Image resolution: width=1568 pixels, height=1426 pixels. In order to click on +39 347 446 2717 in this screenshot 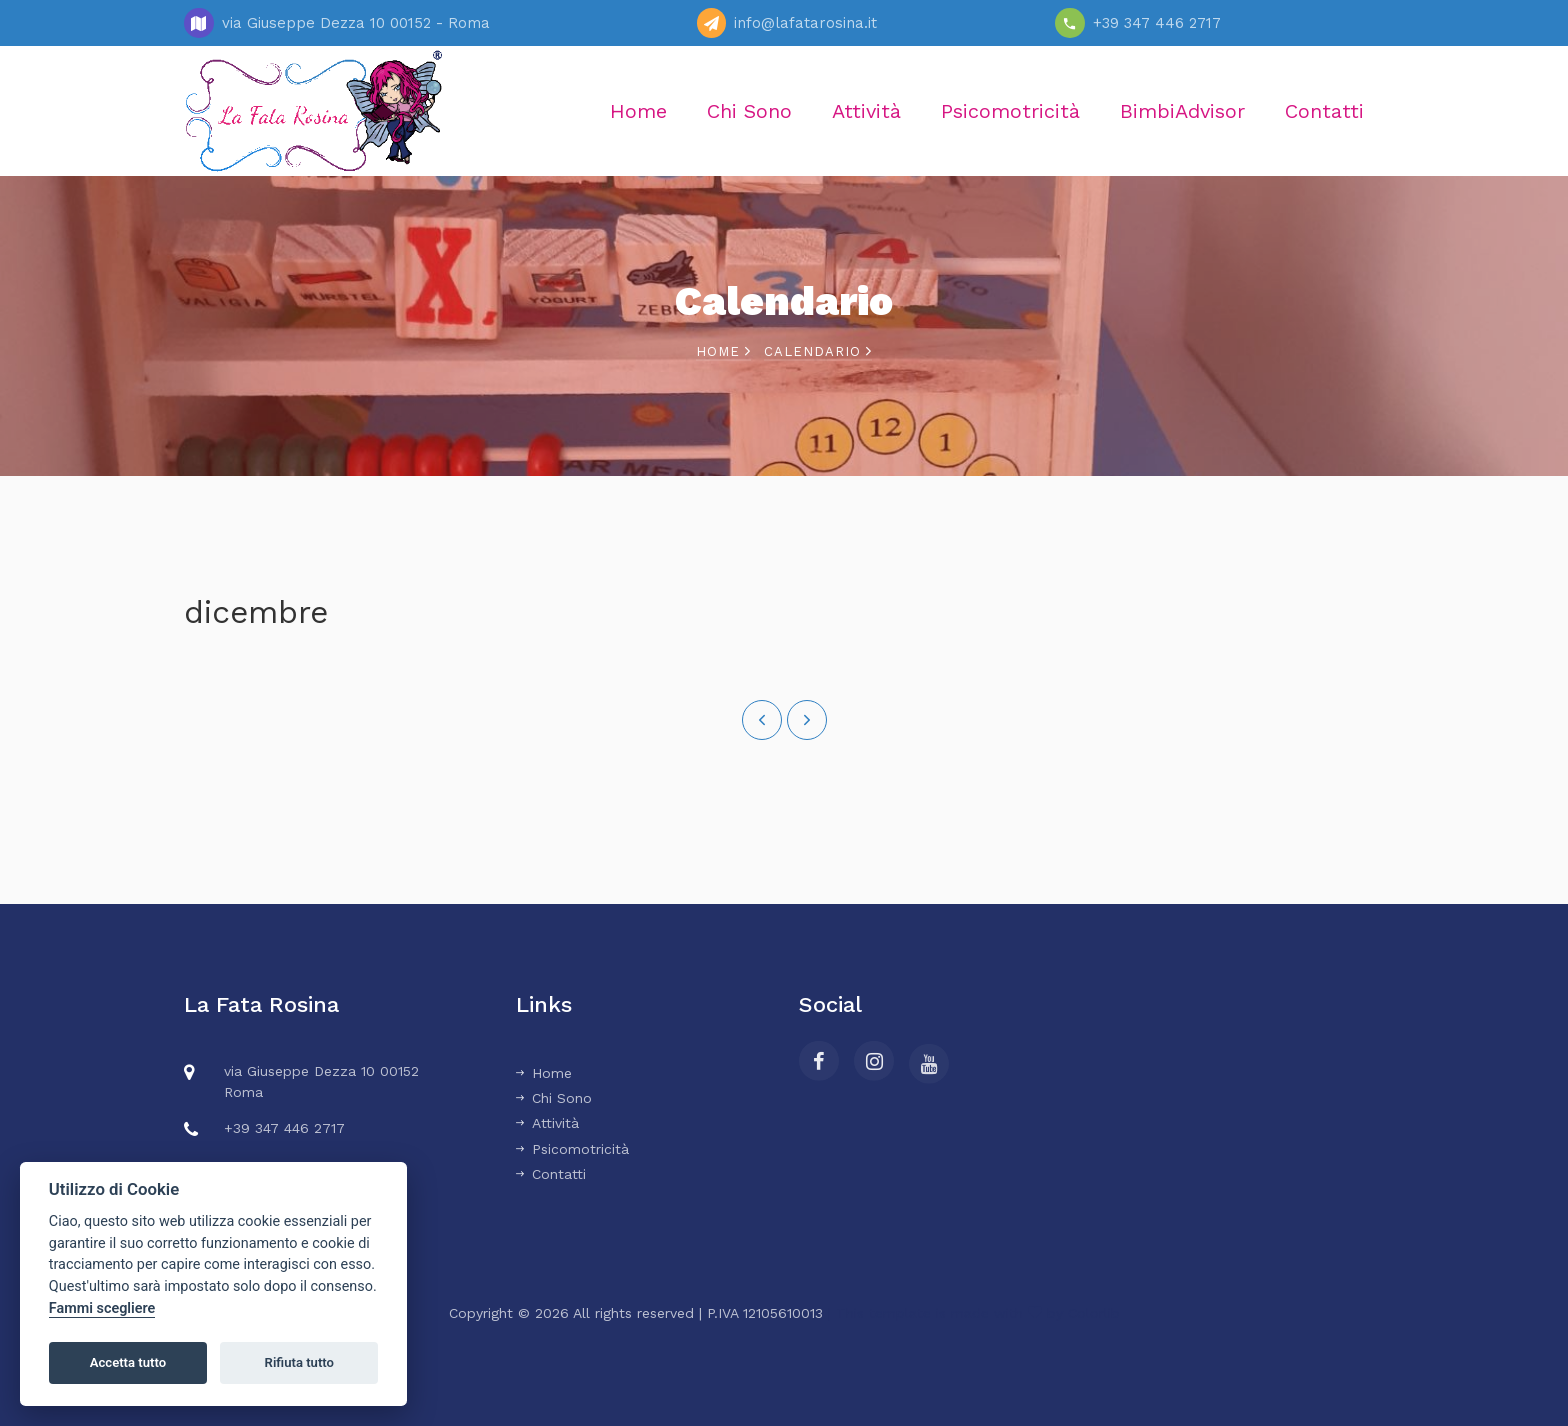, I will do `click(1157, 23)`.